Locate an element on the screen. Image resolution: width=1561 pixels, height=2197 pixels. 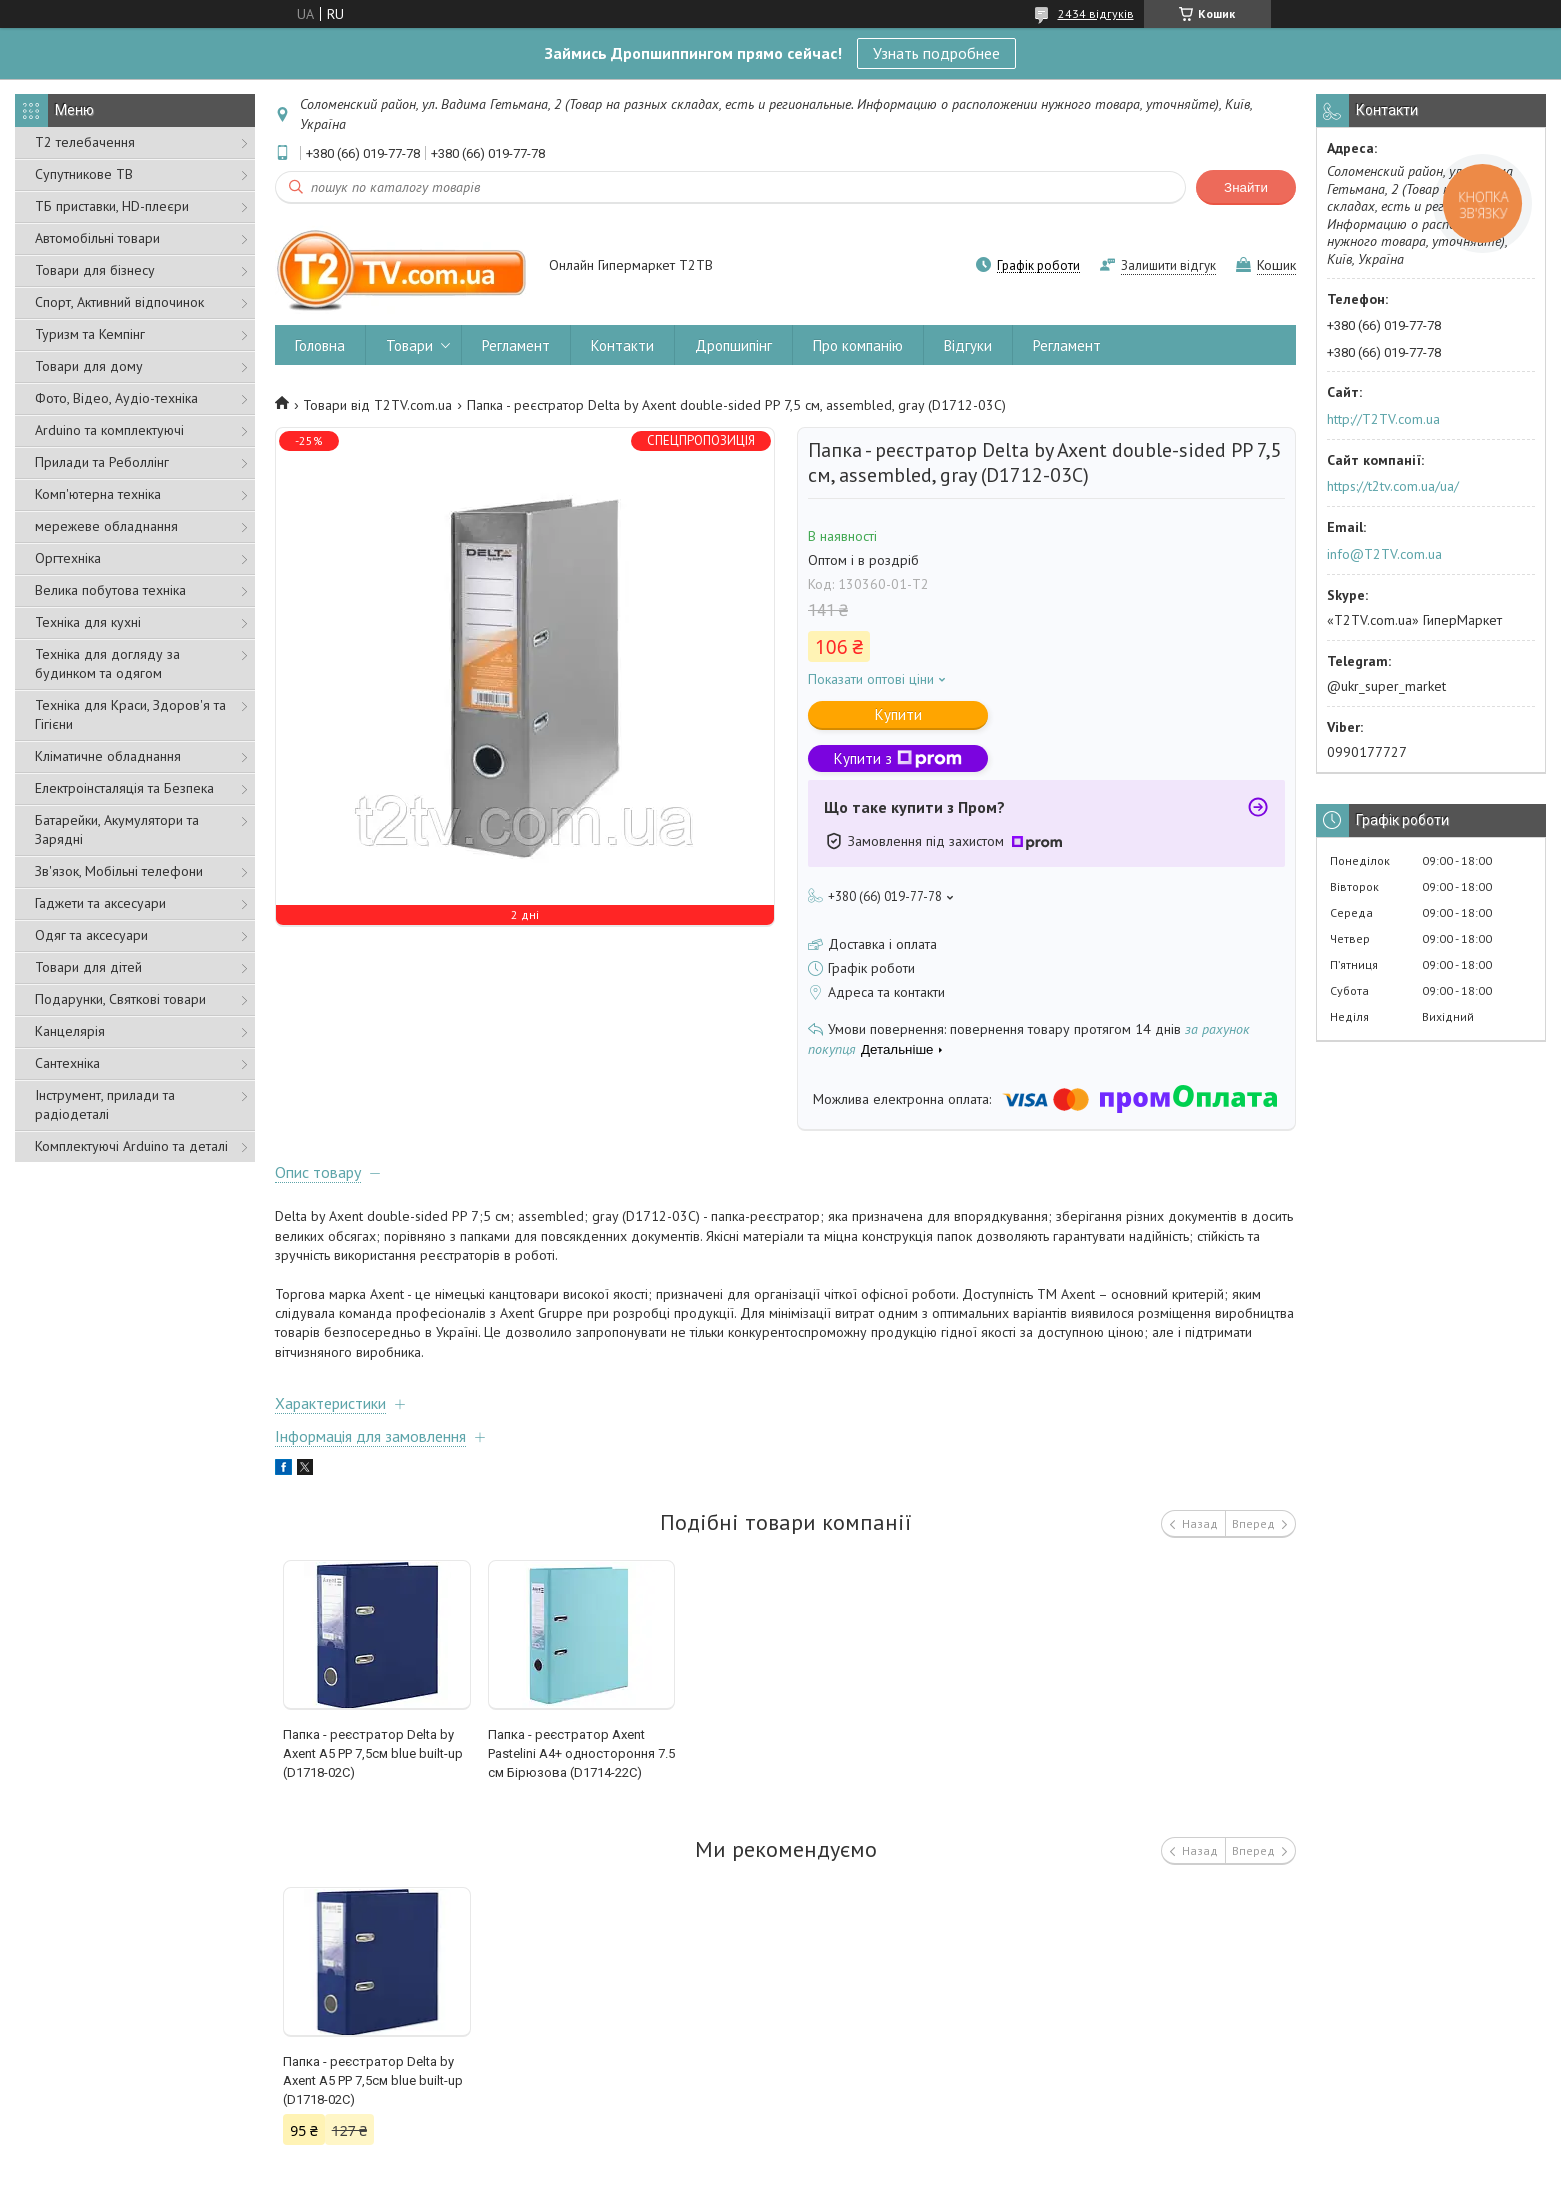
Товари для дому is located at coordinates (89, 366).